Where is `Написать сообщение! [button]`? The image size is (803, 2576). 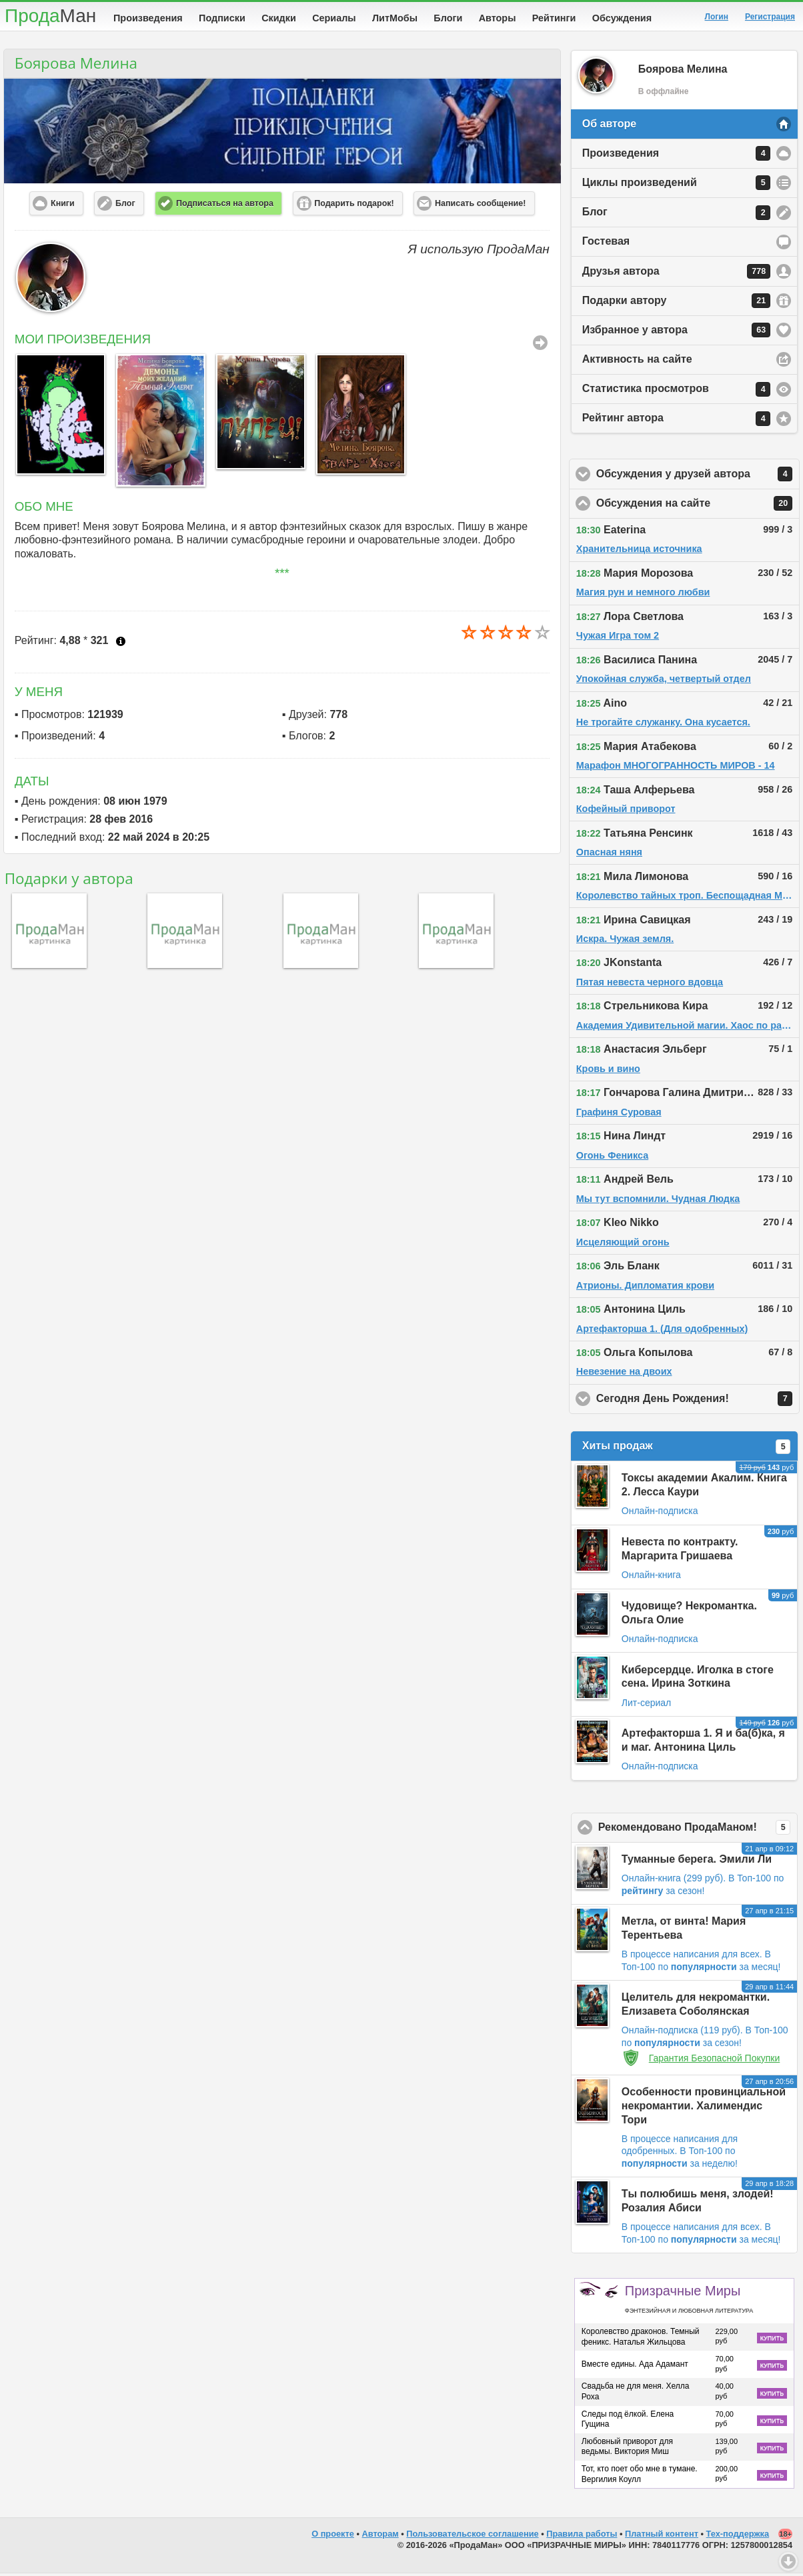
Написать сообщение! [button] is located at coordinates (480, 206).